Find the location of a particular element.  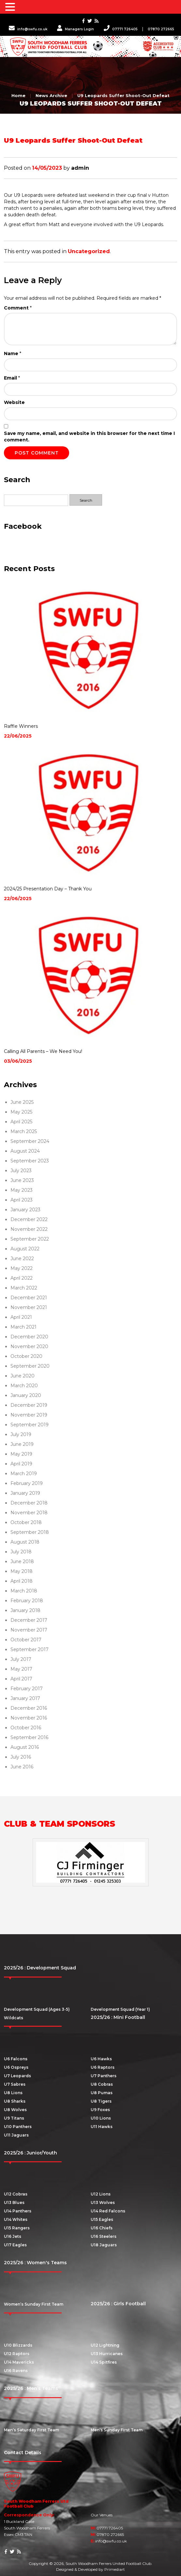

November 2019 is located at coordinates (28, 1415).